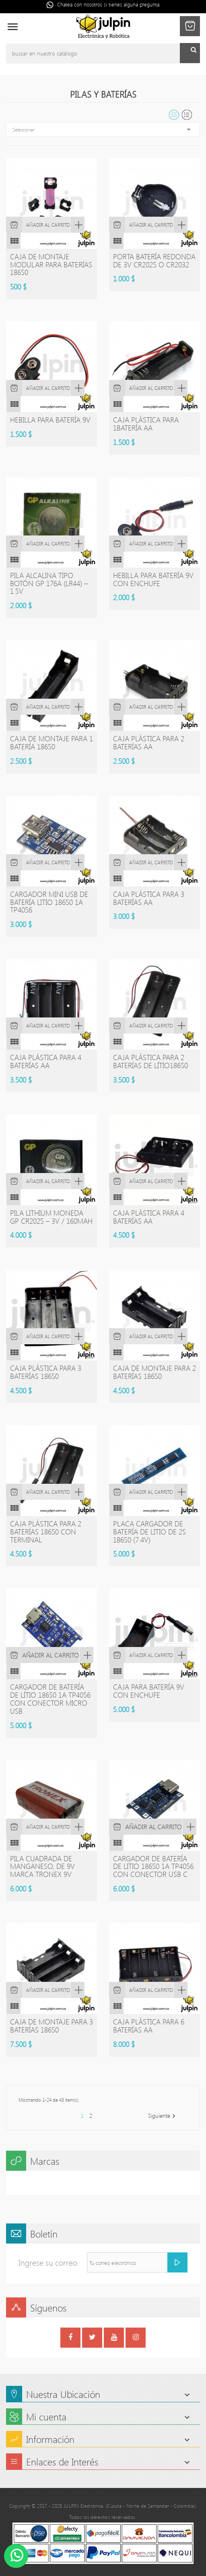 This screenshot has height=2576, width=206. What do you see at coordinates (77, 225) in the screenshot?
I see `Vista rápida` at bounding box center [77, 225].